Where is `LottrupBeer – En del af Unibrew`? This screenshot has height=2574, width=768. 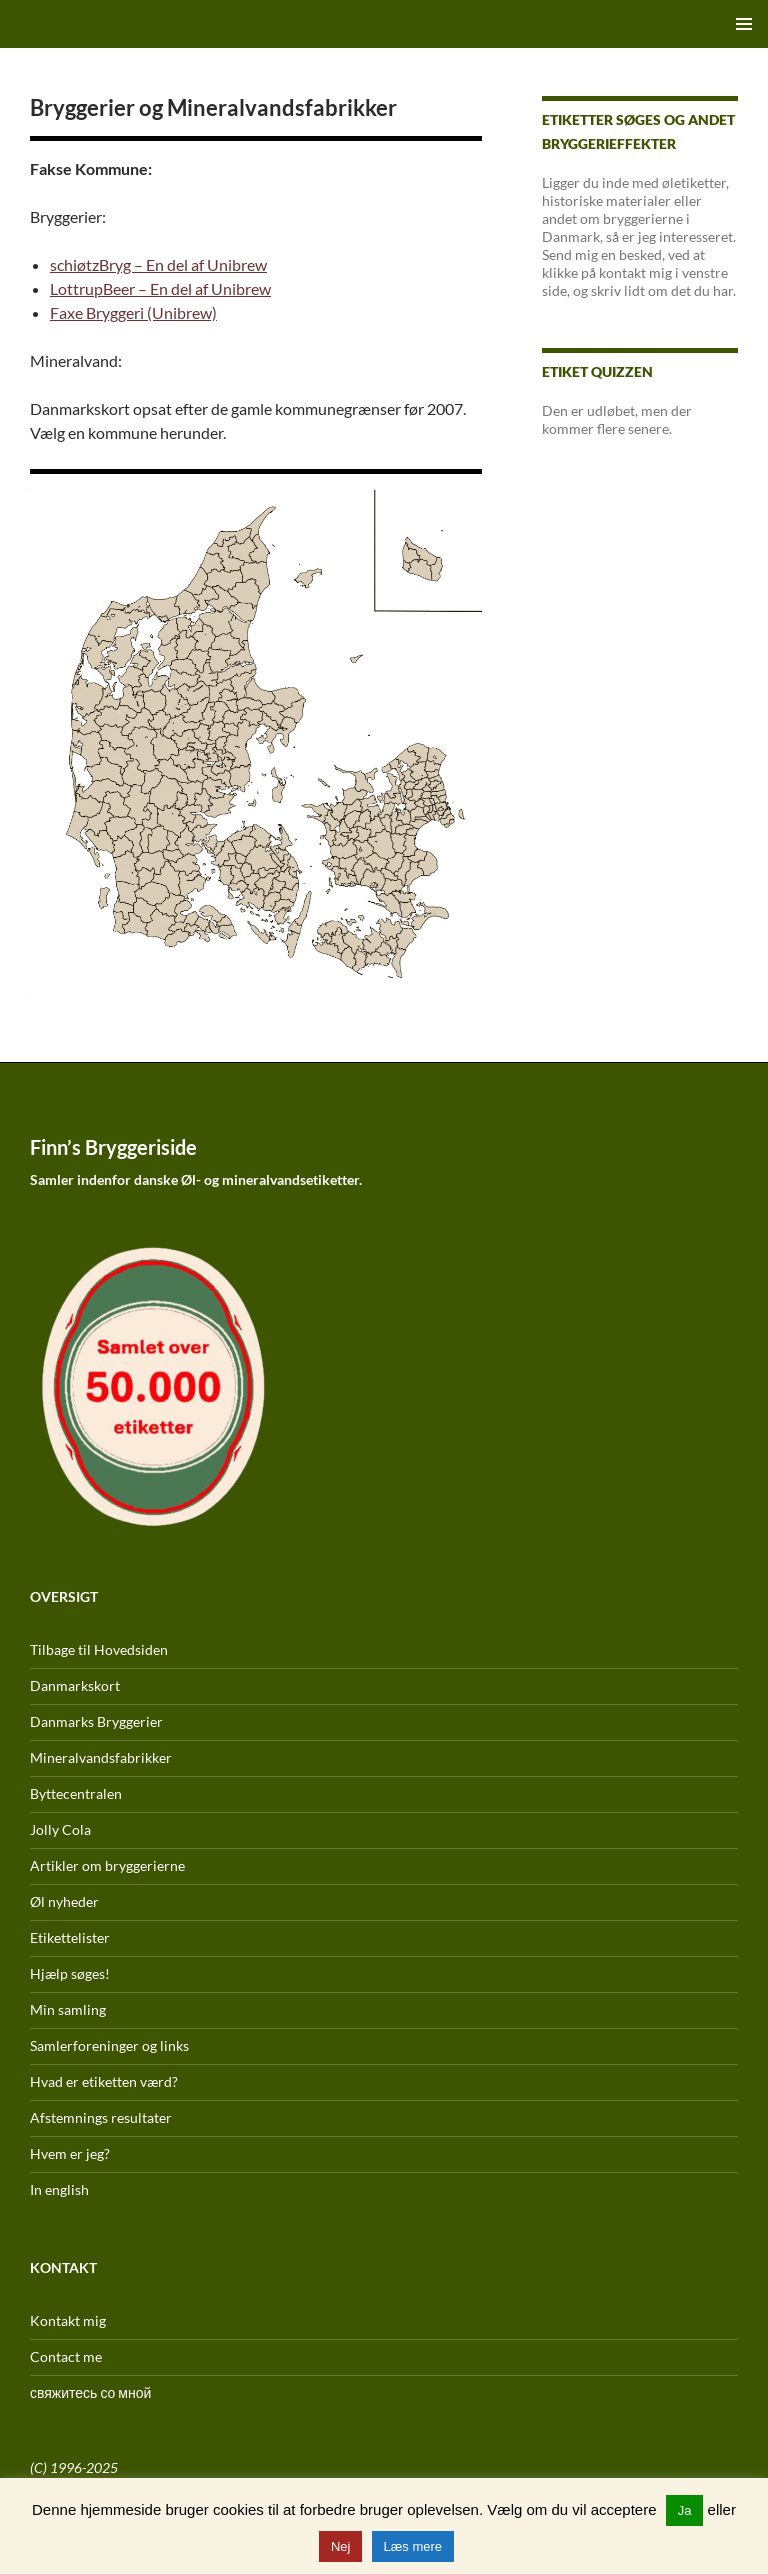 LottrupBeer – En del af Unibrew is located at coordinates (160, 288).